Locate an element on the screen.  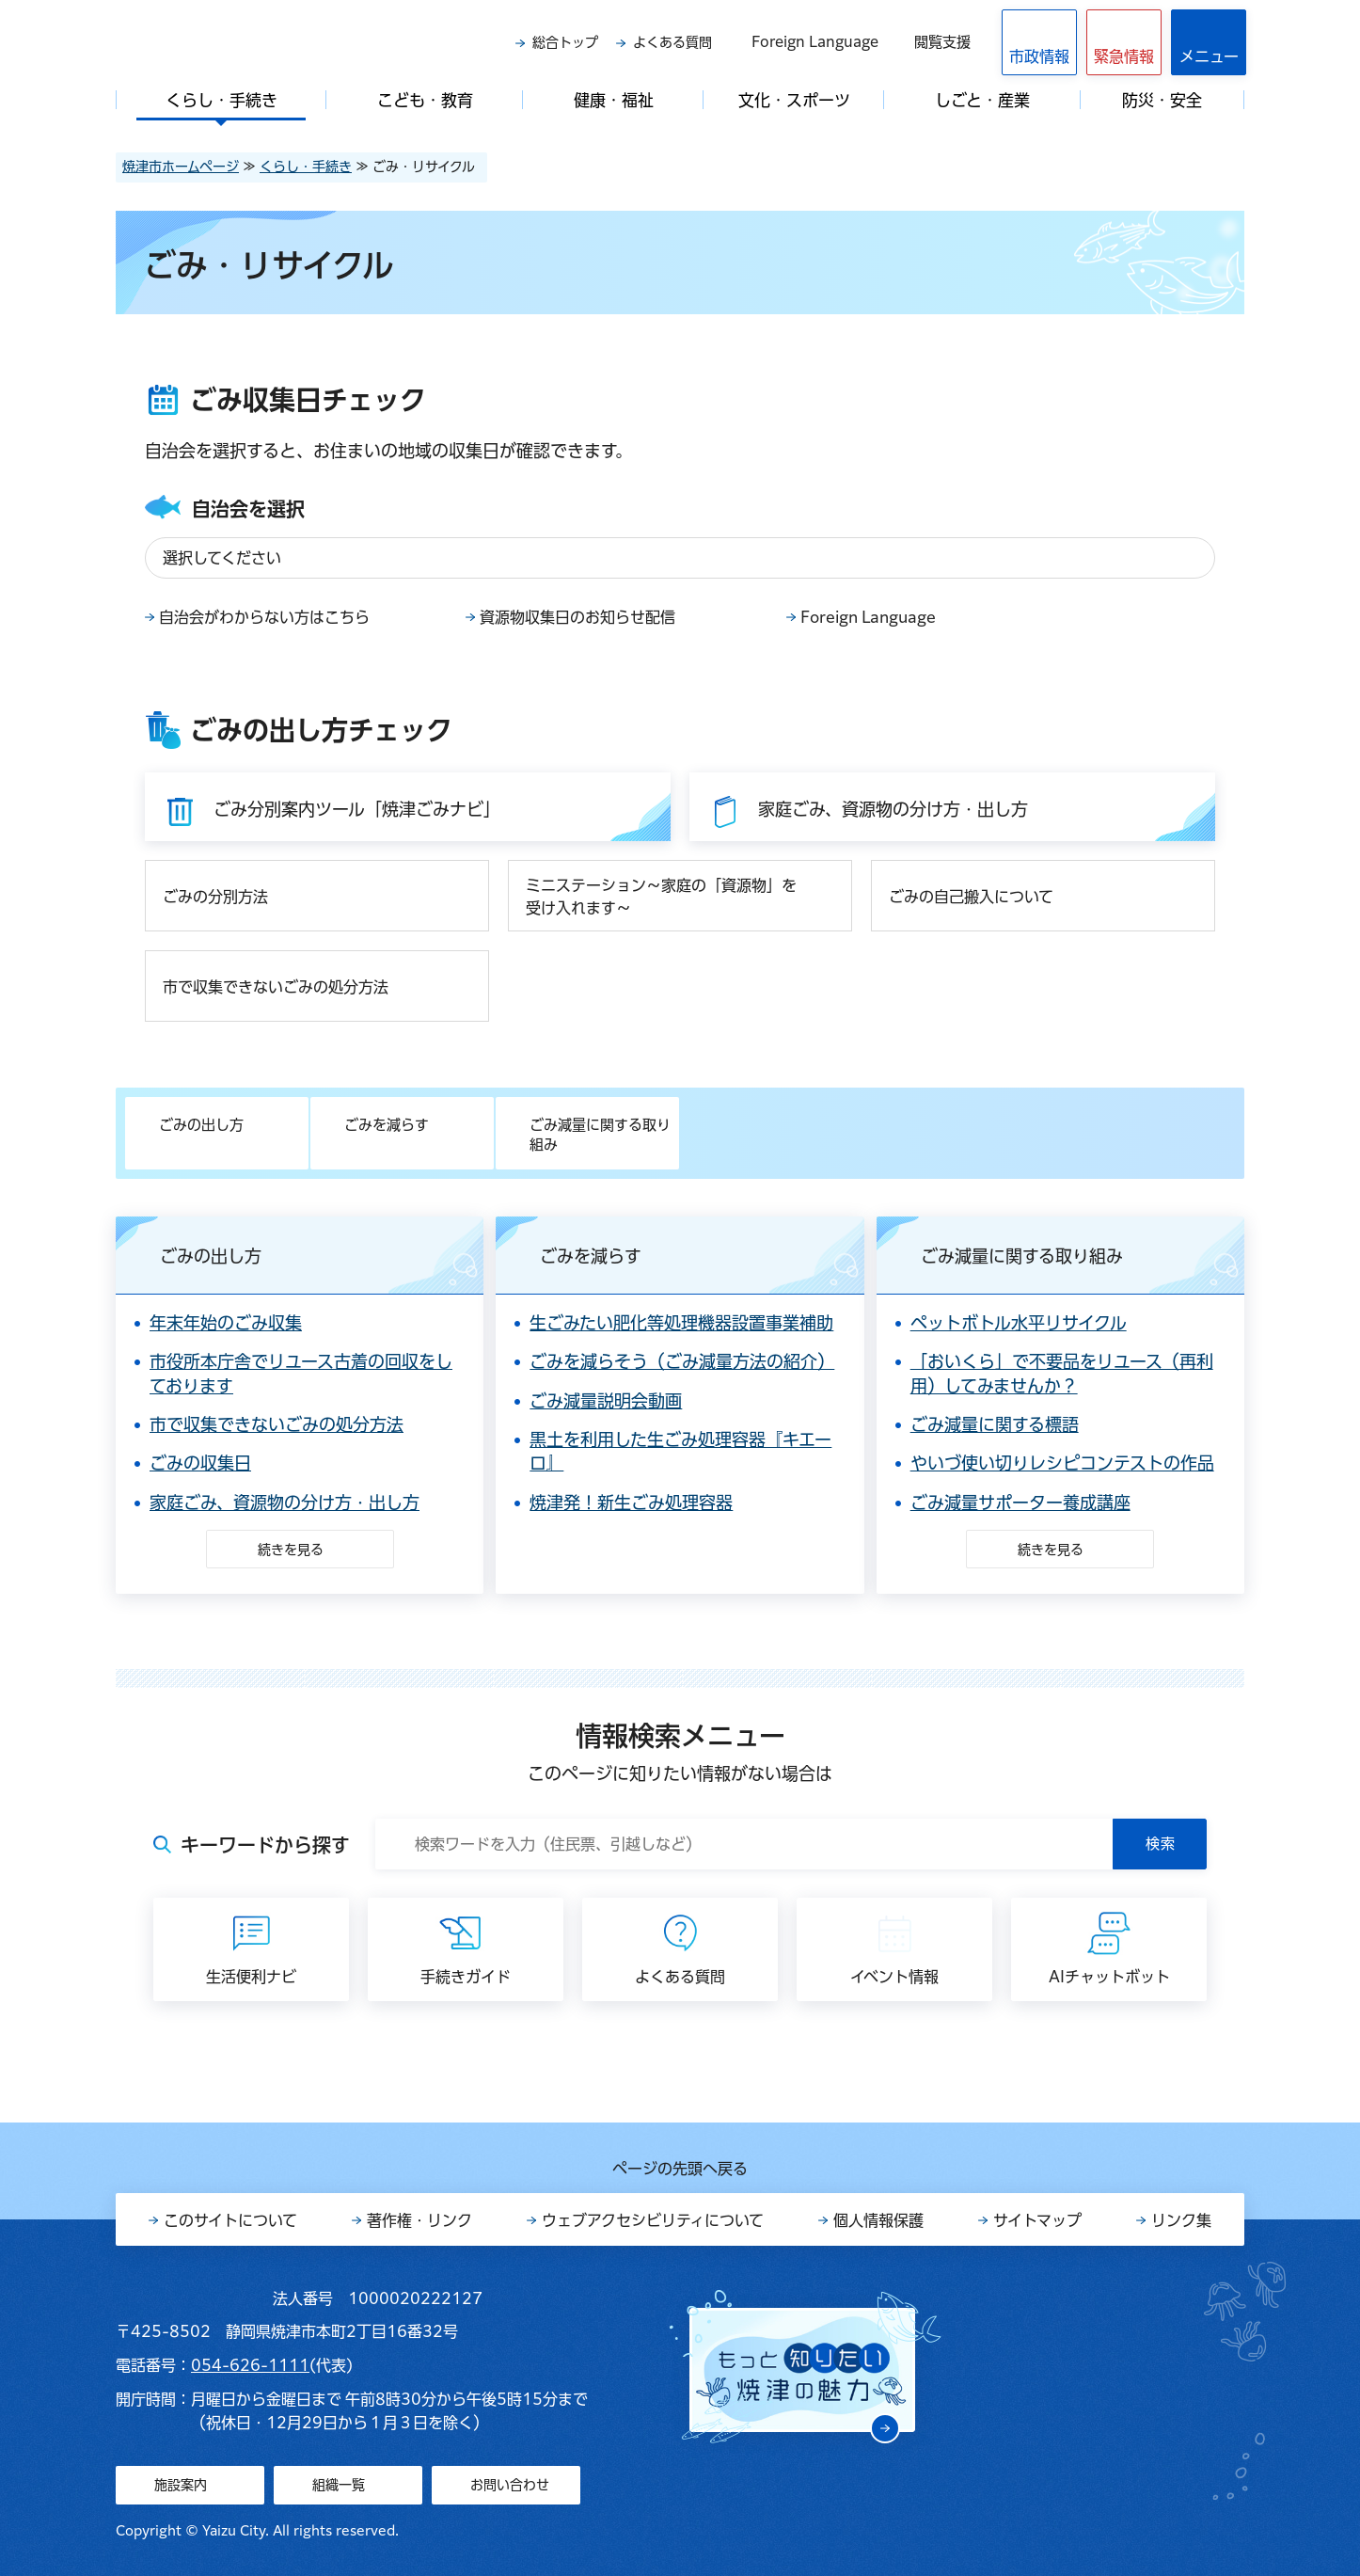
ごみの自己搬入について is located at coordinates (971, 896).